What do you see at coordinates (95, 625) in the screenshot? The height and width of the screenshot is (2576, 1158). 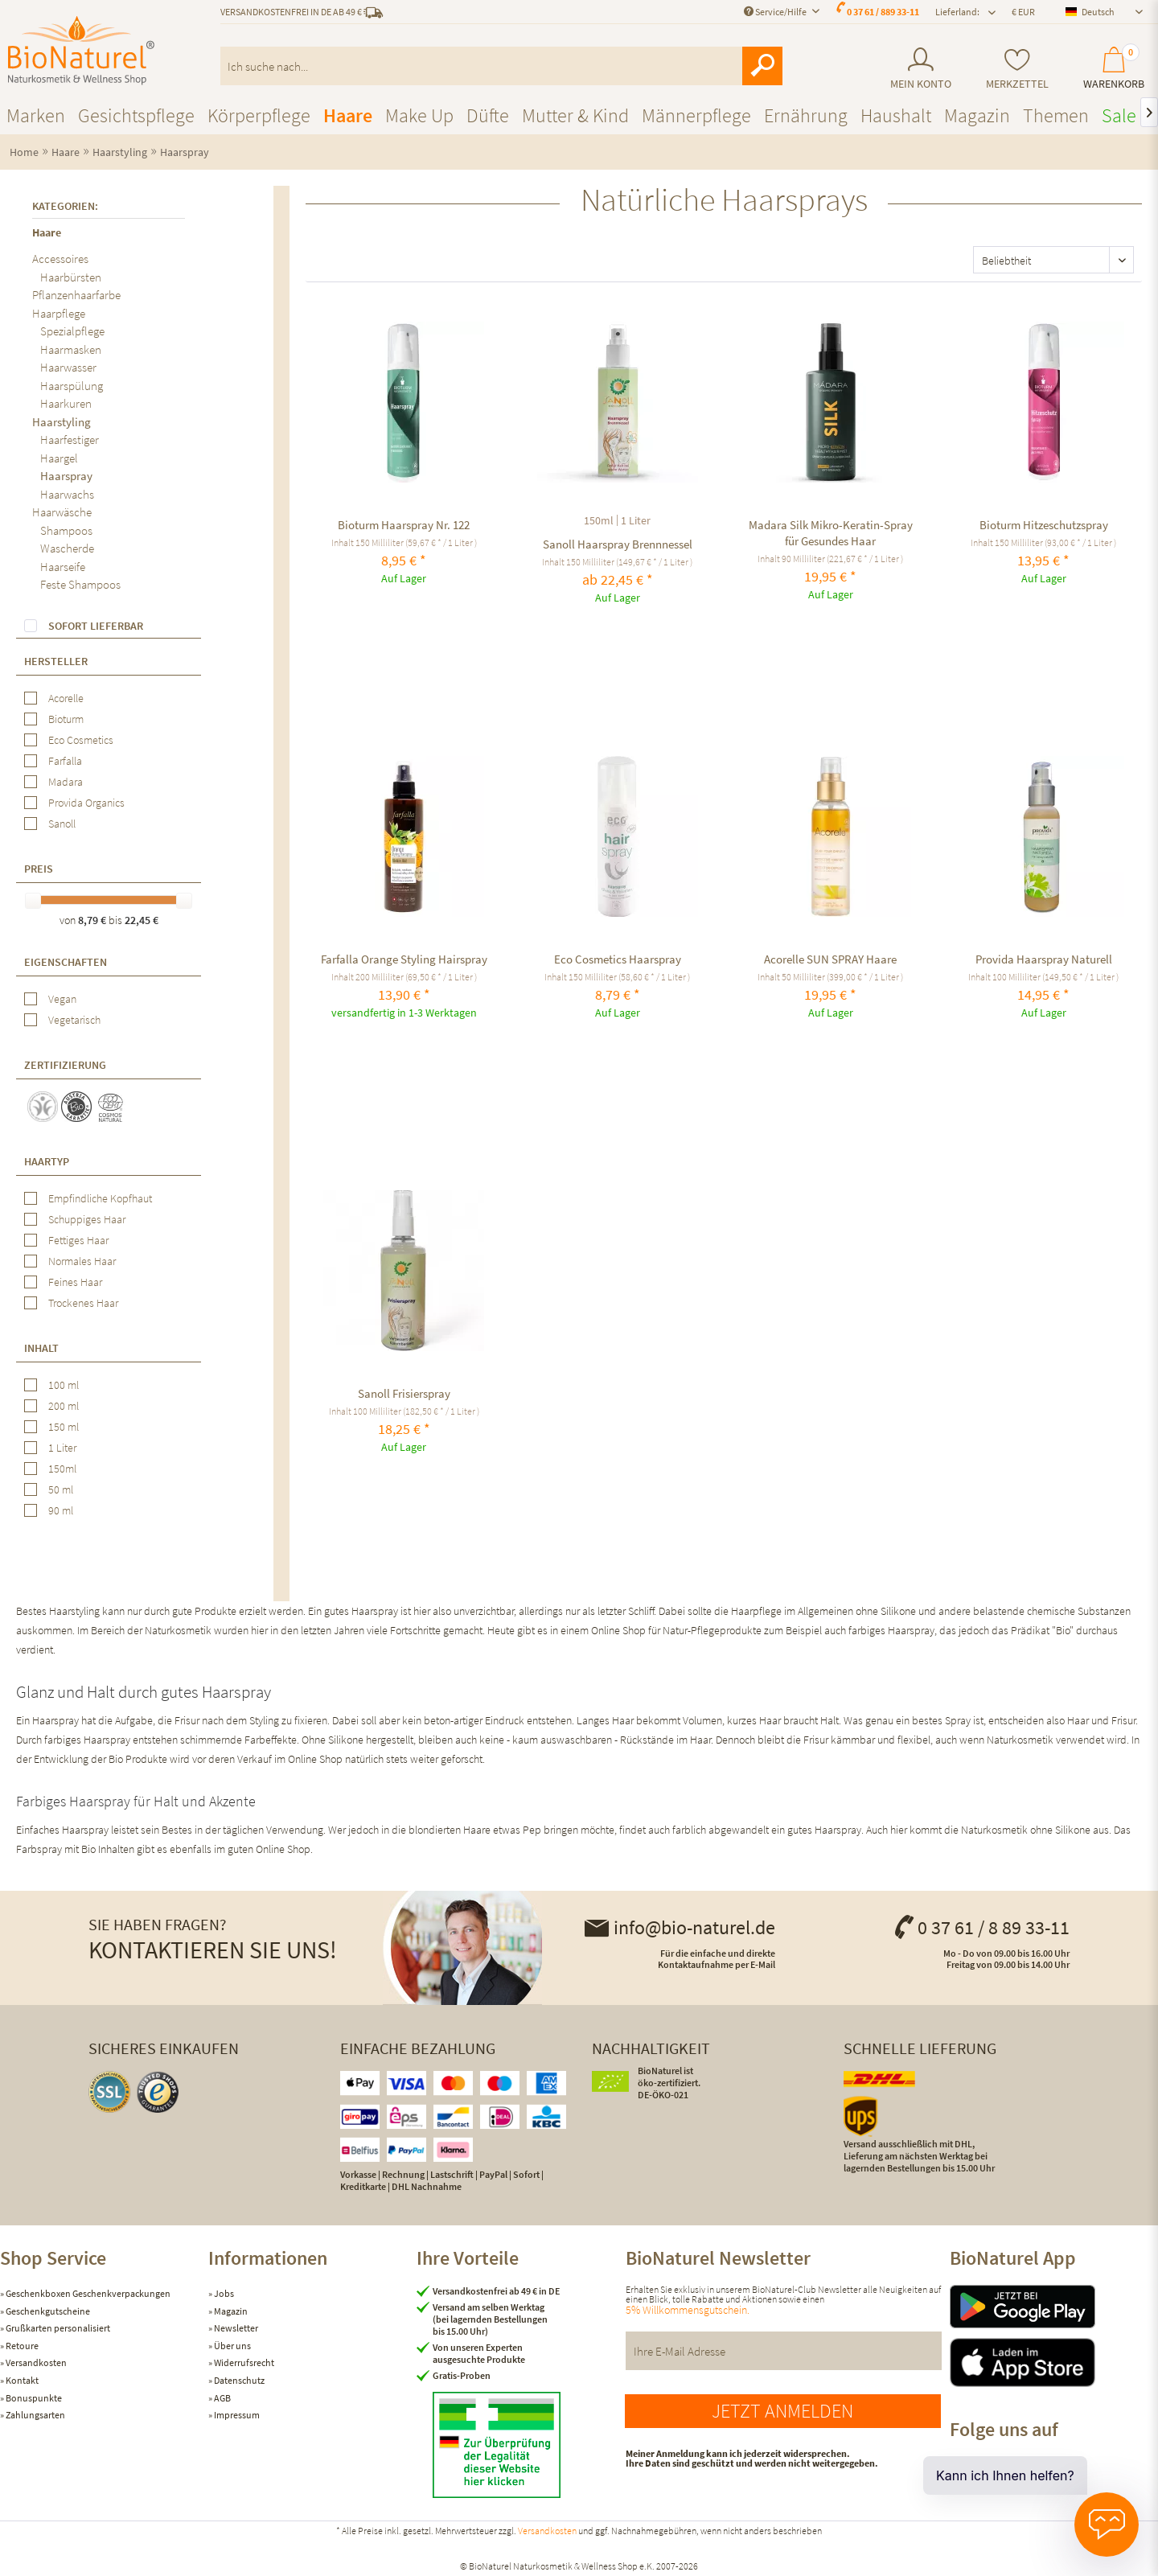 I see `Sofort lieferbar` at bounding box center [95, 625].